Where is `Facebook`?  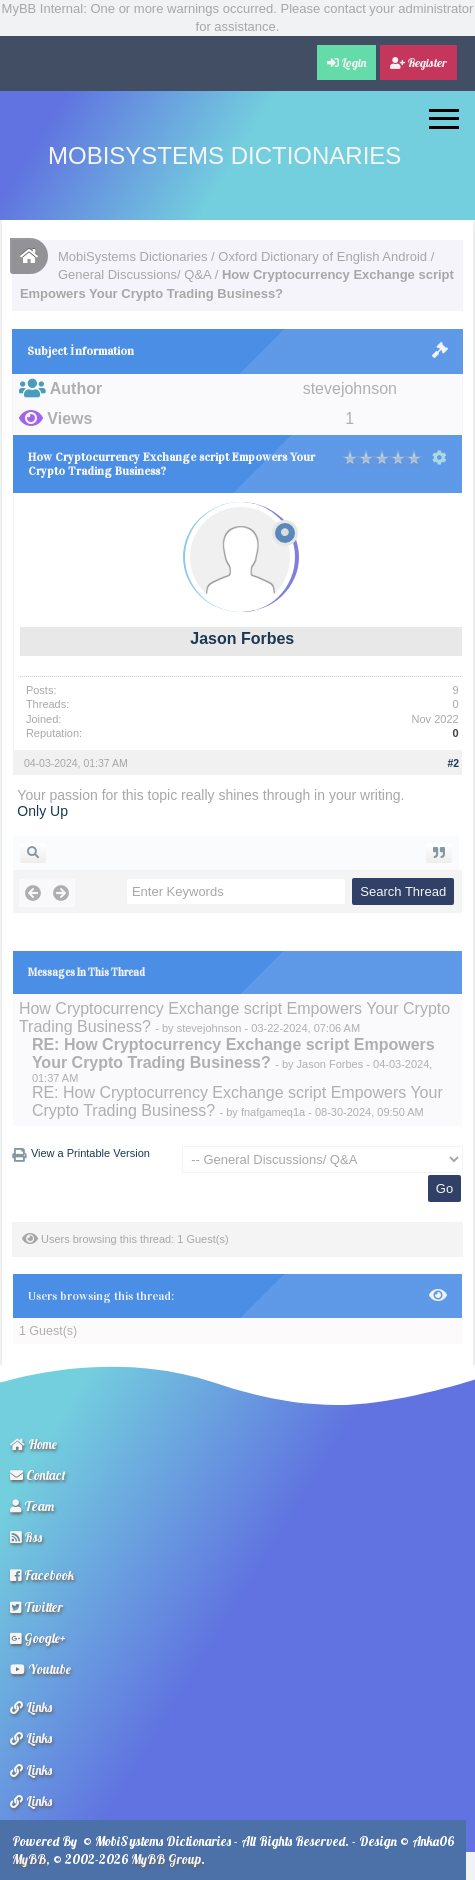
Facebook is located at coordinates (42, 1575).